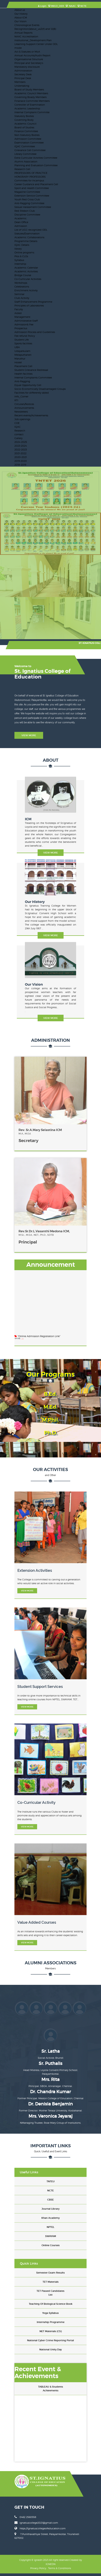 This screenshot has height=2576, width=101. Describe the element at coordinates (26, 267) in the screenshot. I see `Academic Calendar` at that location.